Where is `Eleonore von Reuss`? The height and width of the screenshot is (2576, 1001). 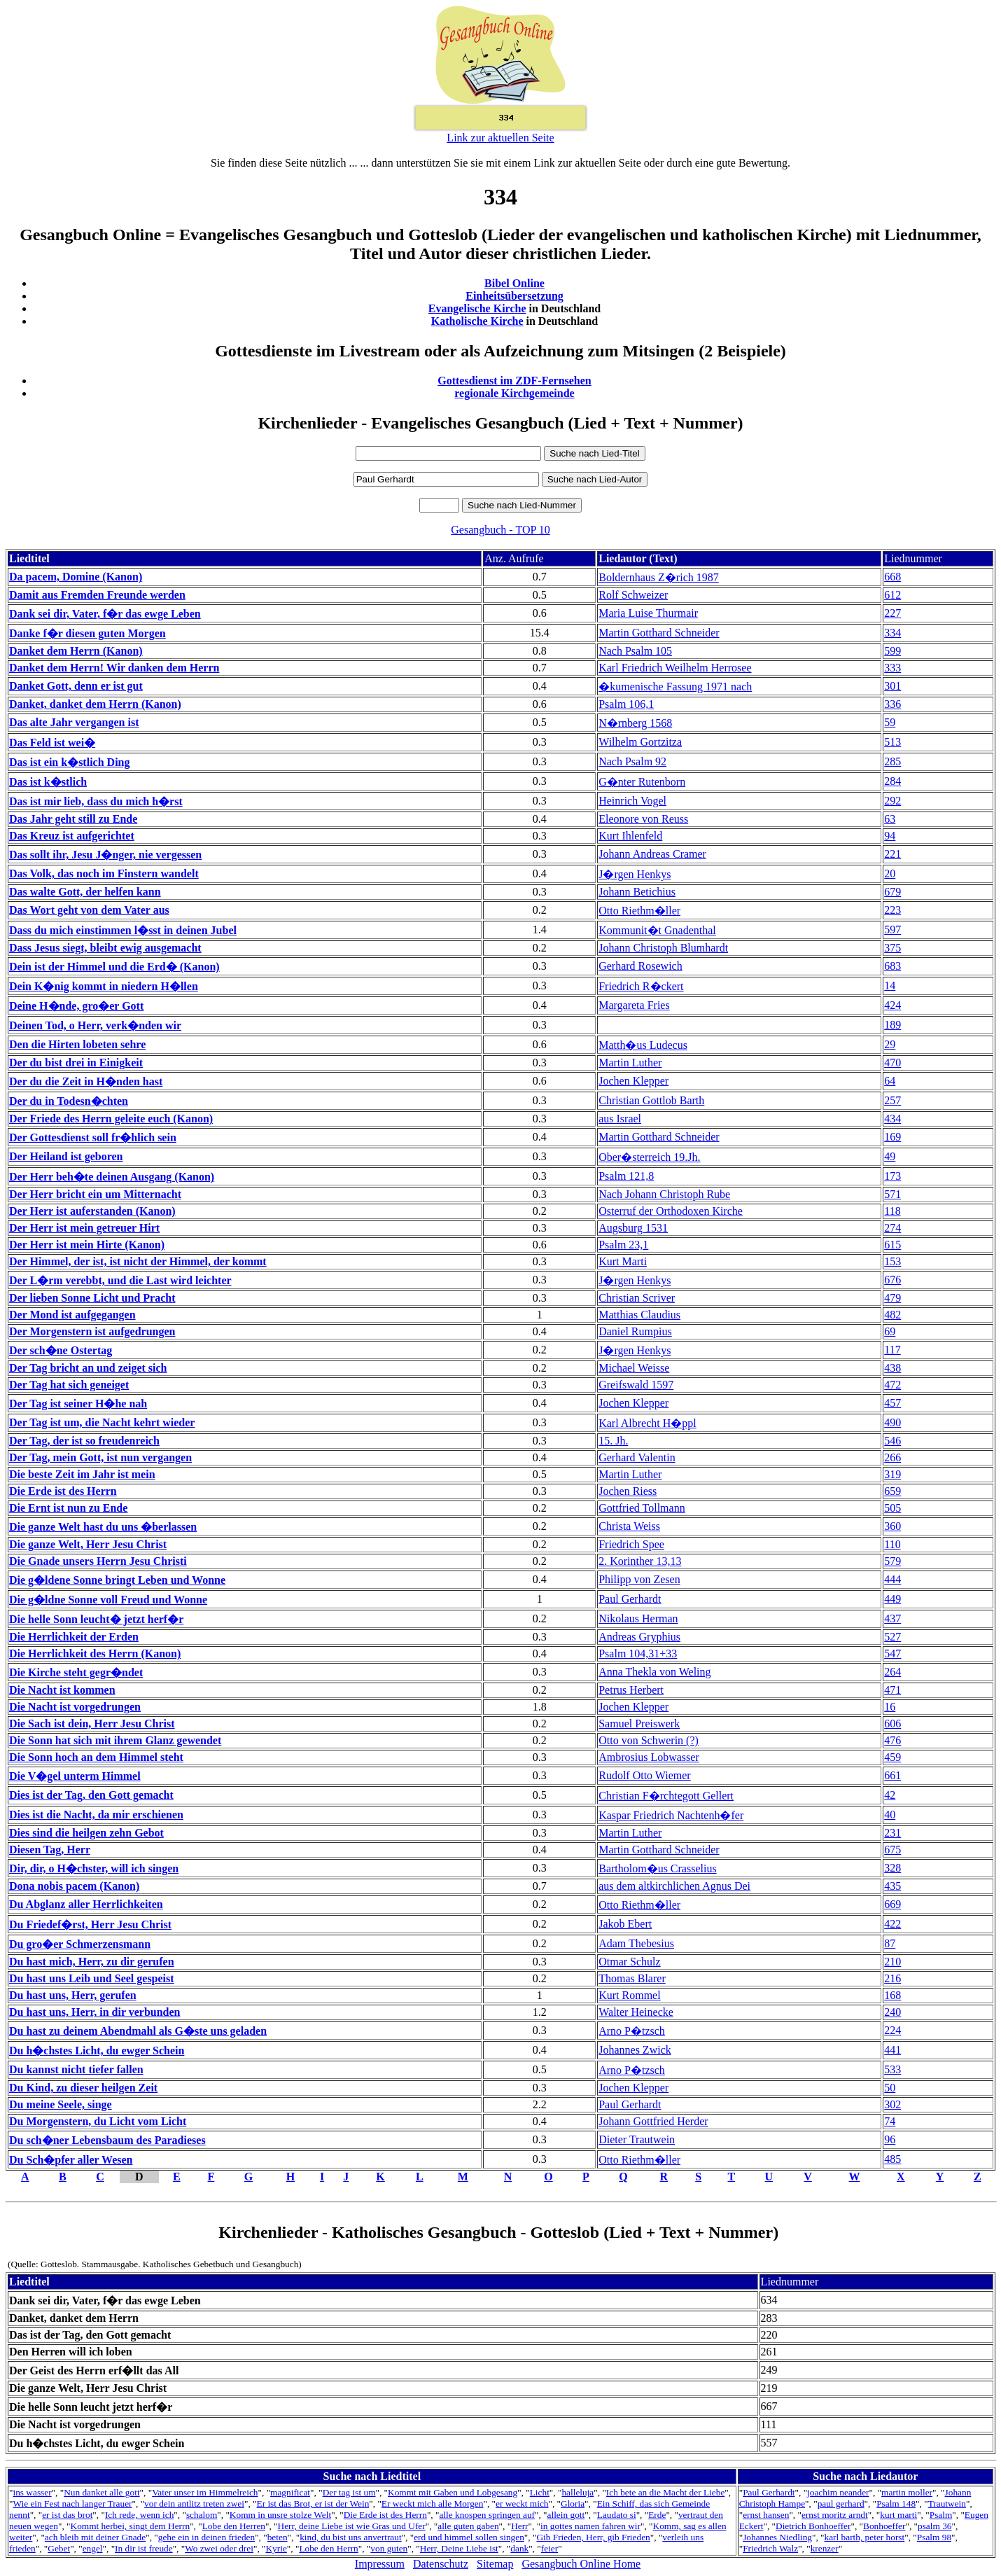 Eleonore von Reuss is located at coordinates (643, 819).